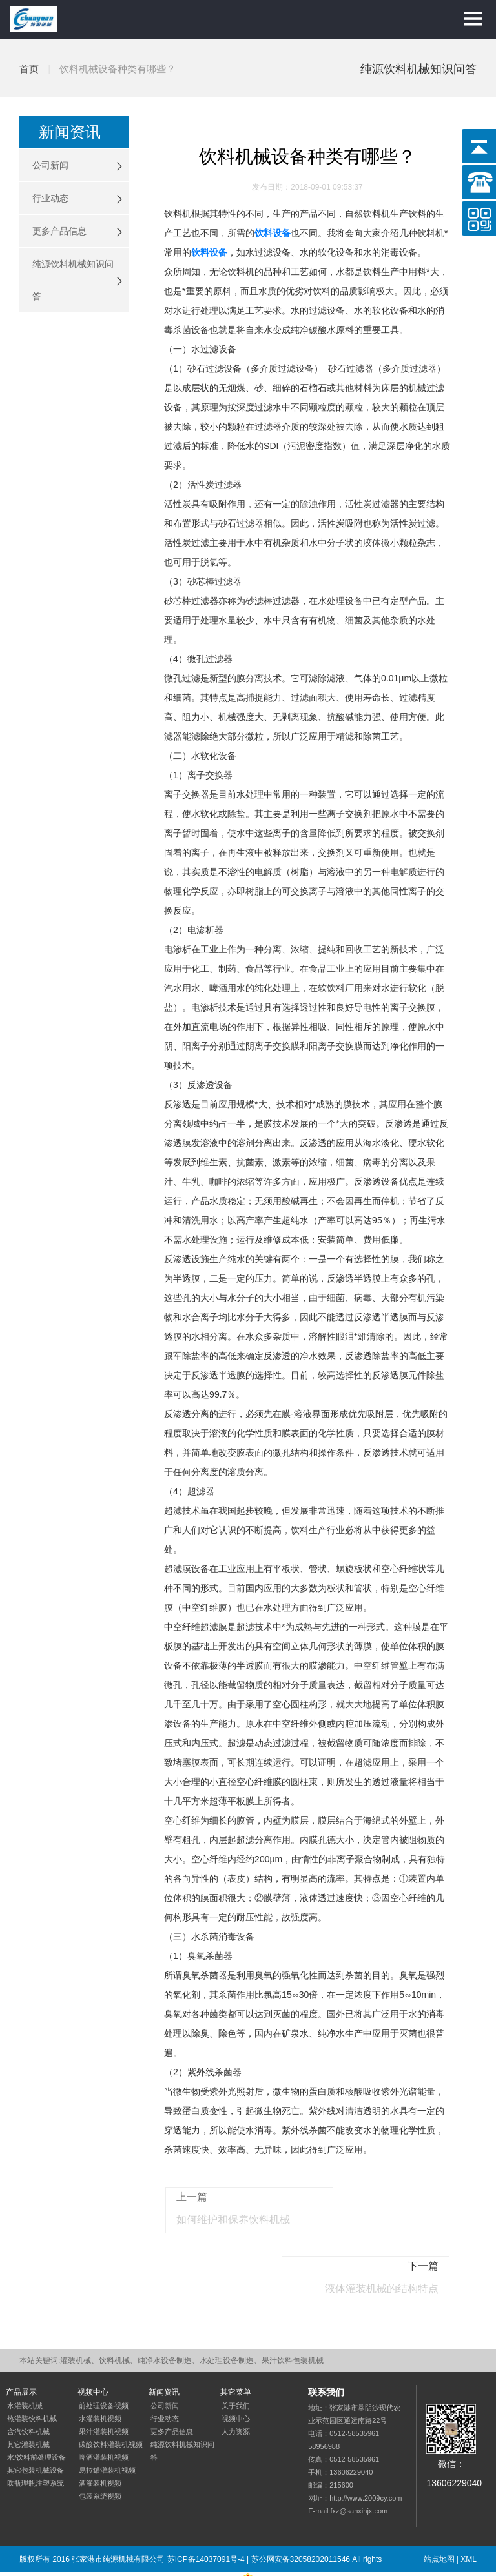 This screenshot has width=496, height=2576. Describe the element at coordinates (229, 2234) in the screenshot. I see `如何维护和保养饮料机械` at that location.